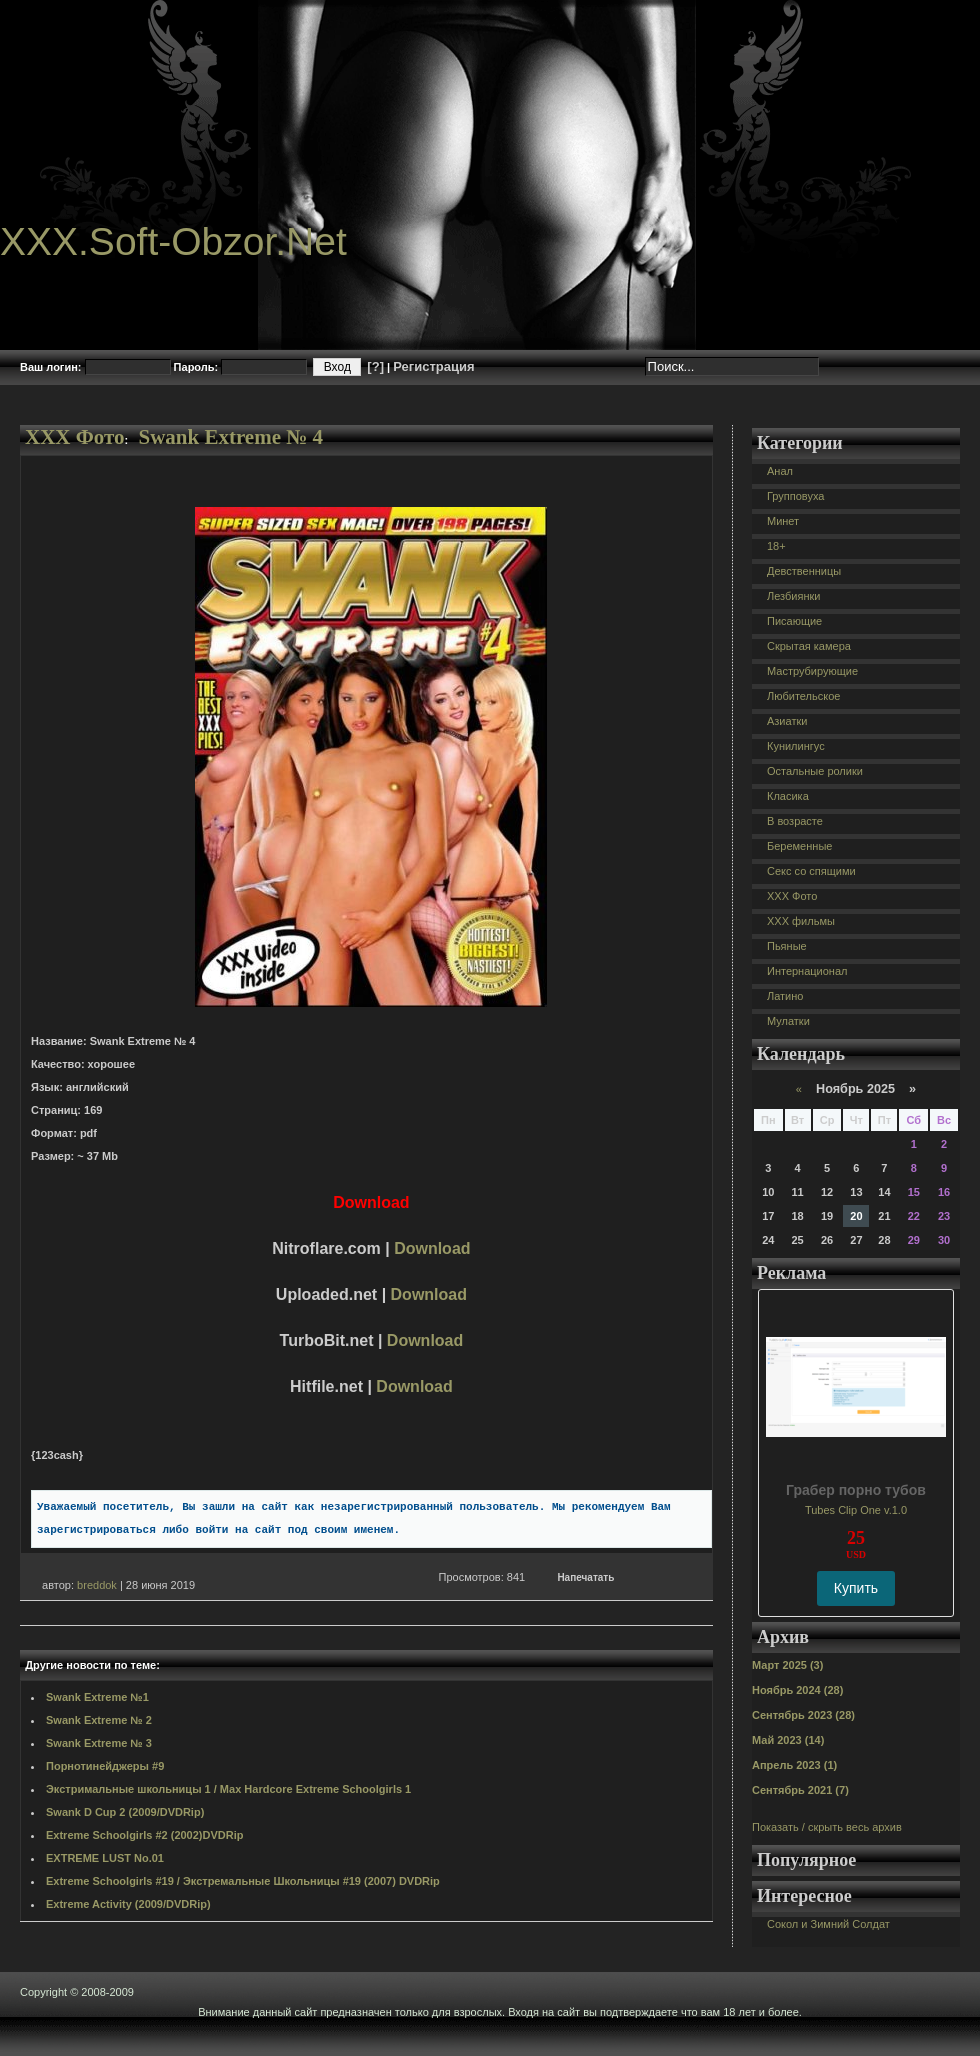 The width and height of the screenshot is (980, 2056). What do you see at coordinates (828, 1924) in the screenshot?
I see `Сокол и Зимний Солдат` at bounding box center [828, 1924].